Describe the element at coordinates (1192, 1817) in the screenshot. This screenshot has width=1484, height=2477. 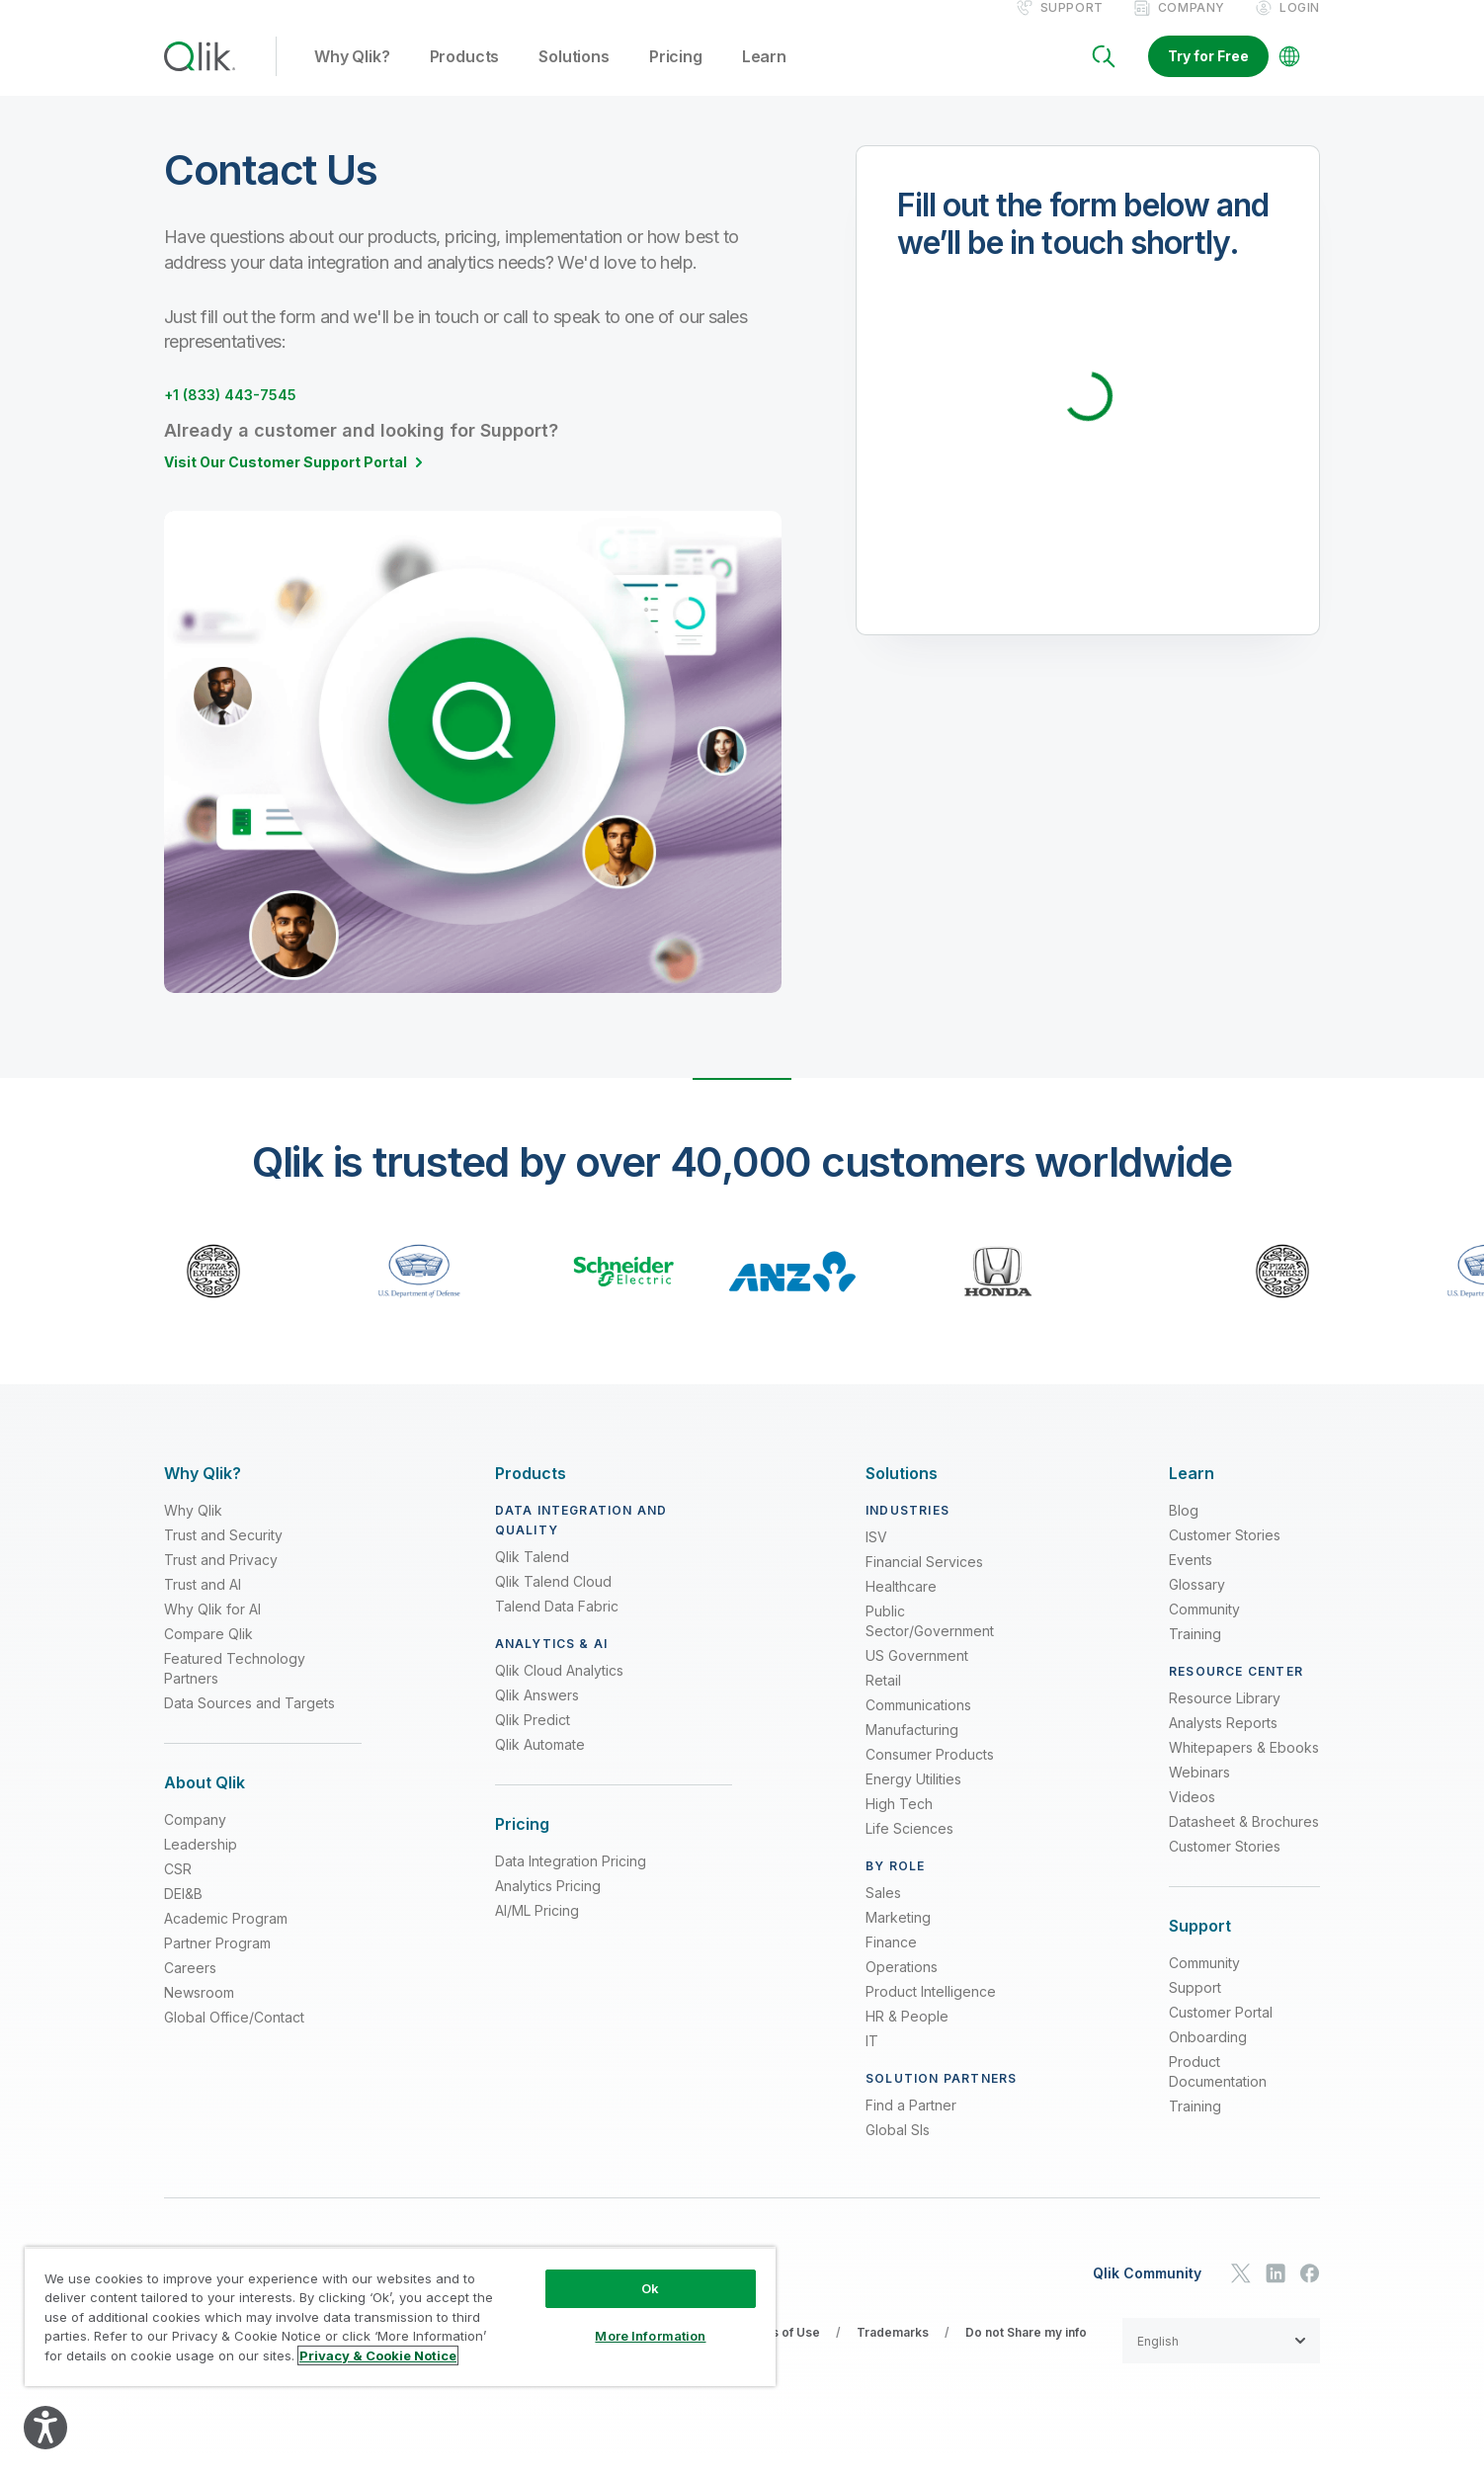
I see `Videos` at that location.